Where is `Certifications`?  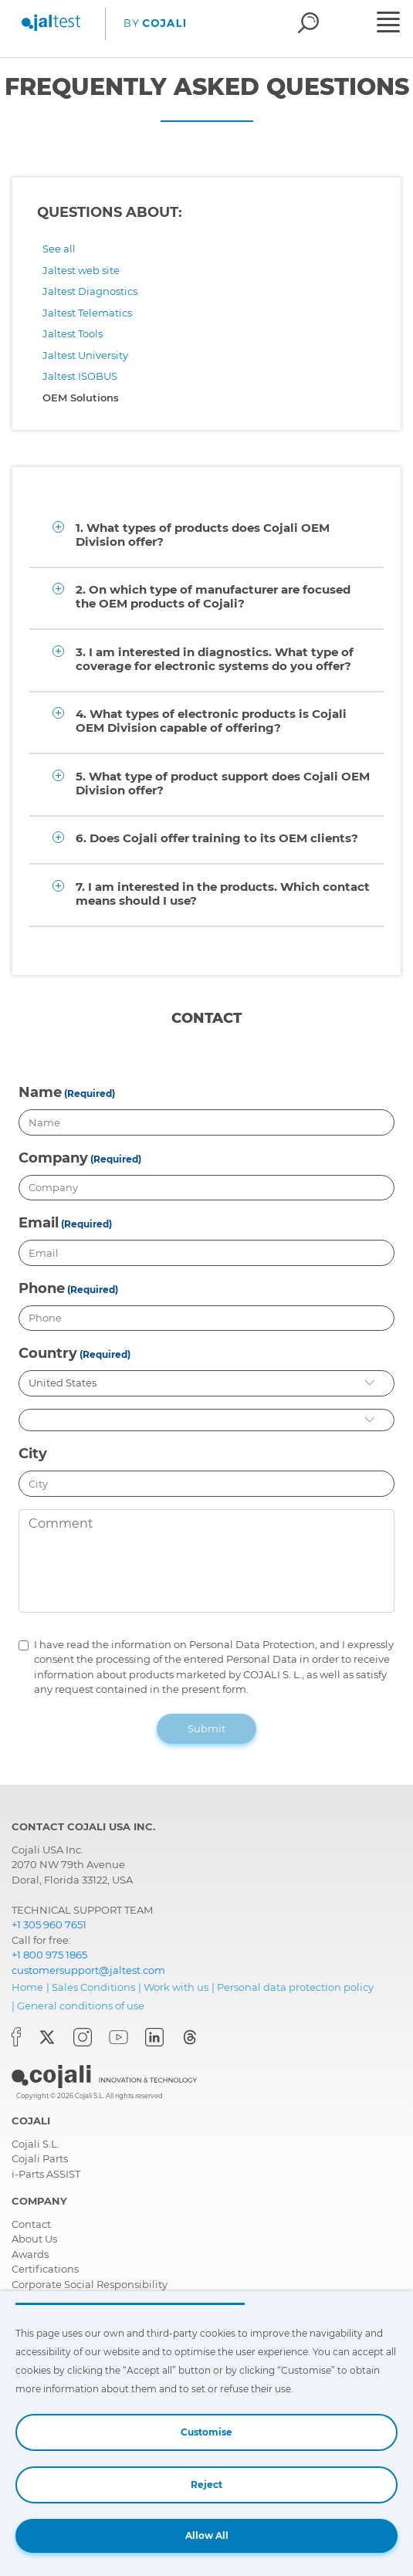 Certifications is located at coordinates (45, 2269).